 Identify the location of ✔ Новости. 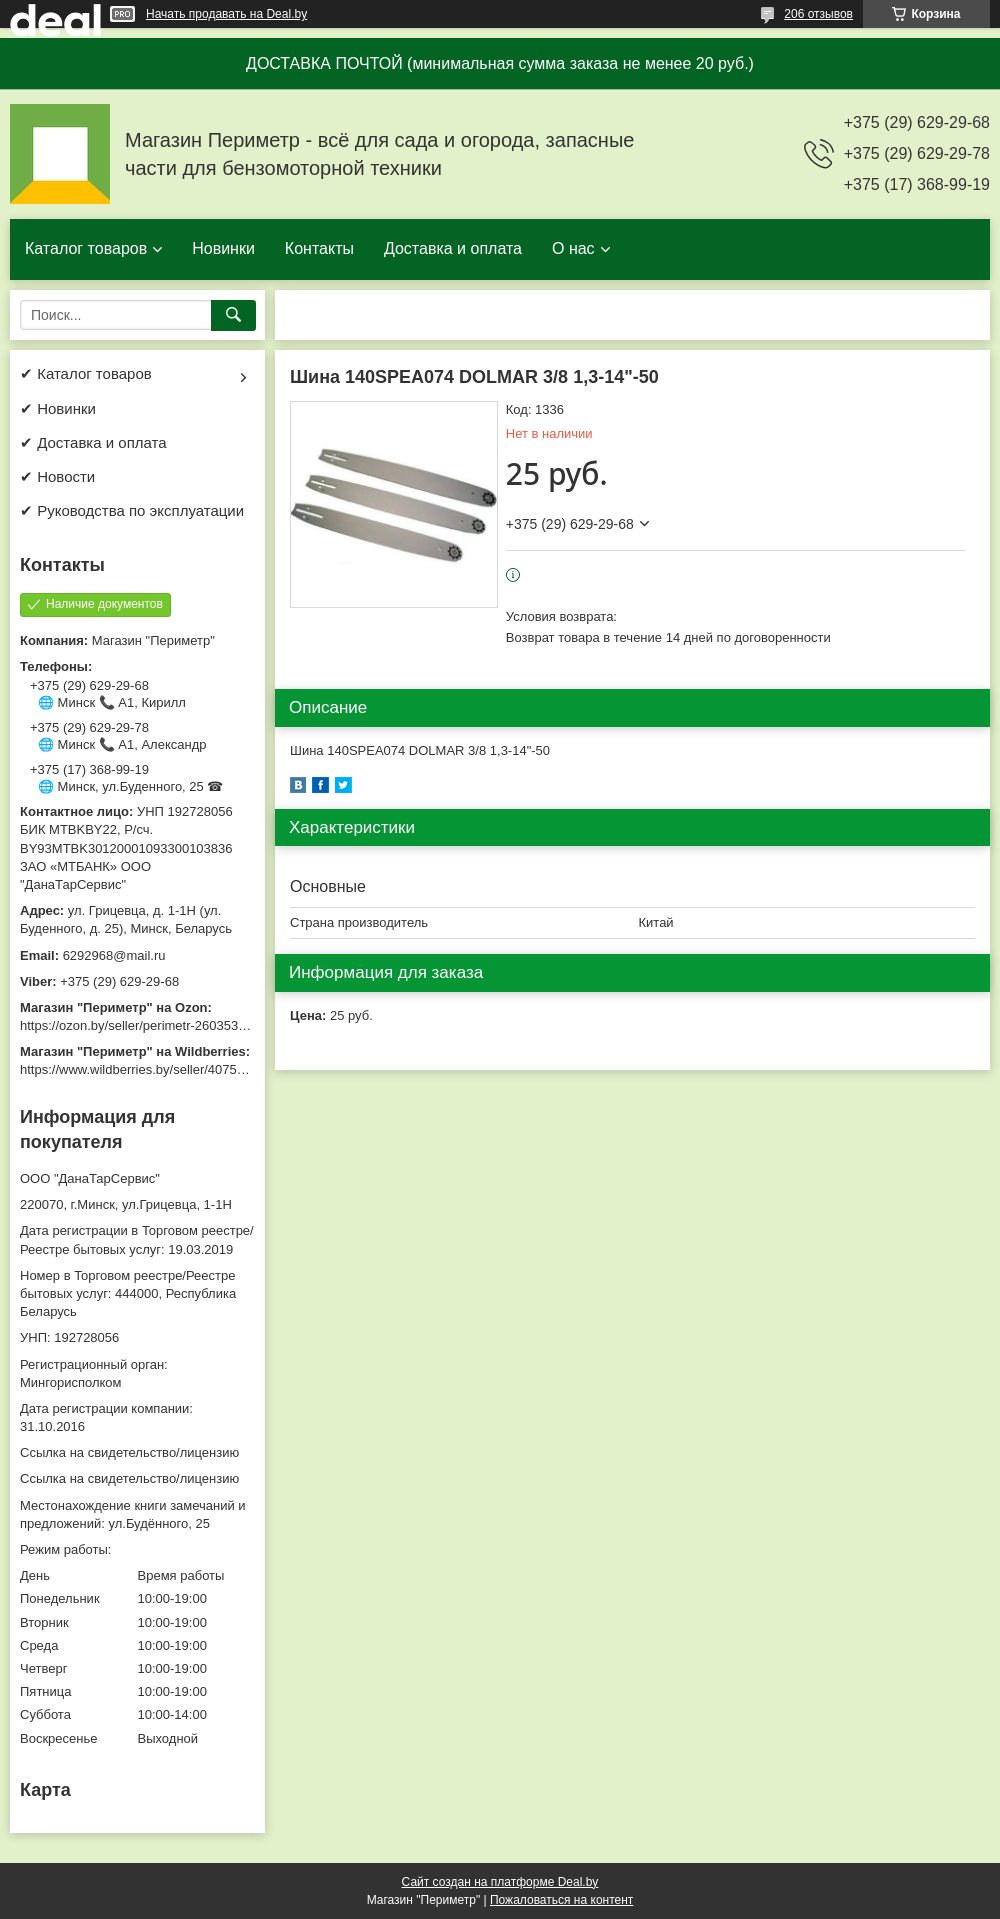
(57, 476).